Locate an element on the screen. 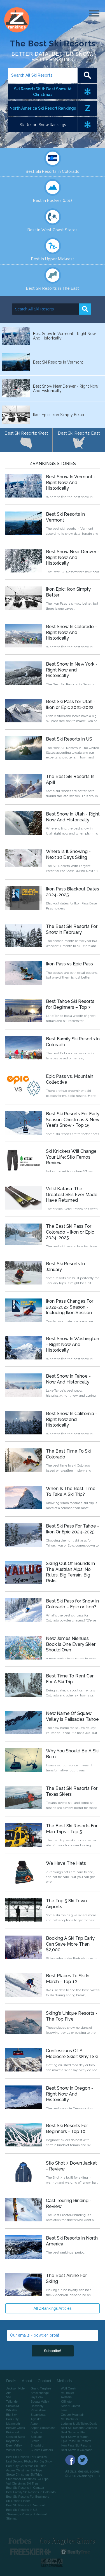  Ikon Pass Ski Resorts is located at coordinates (76, 2445).